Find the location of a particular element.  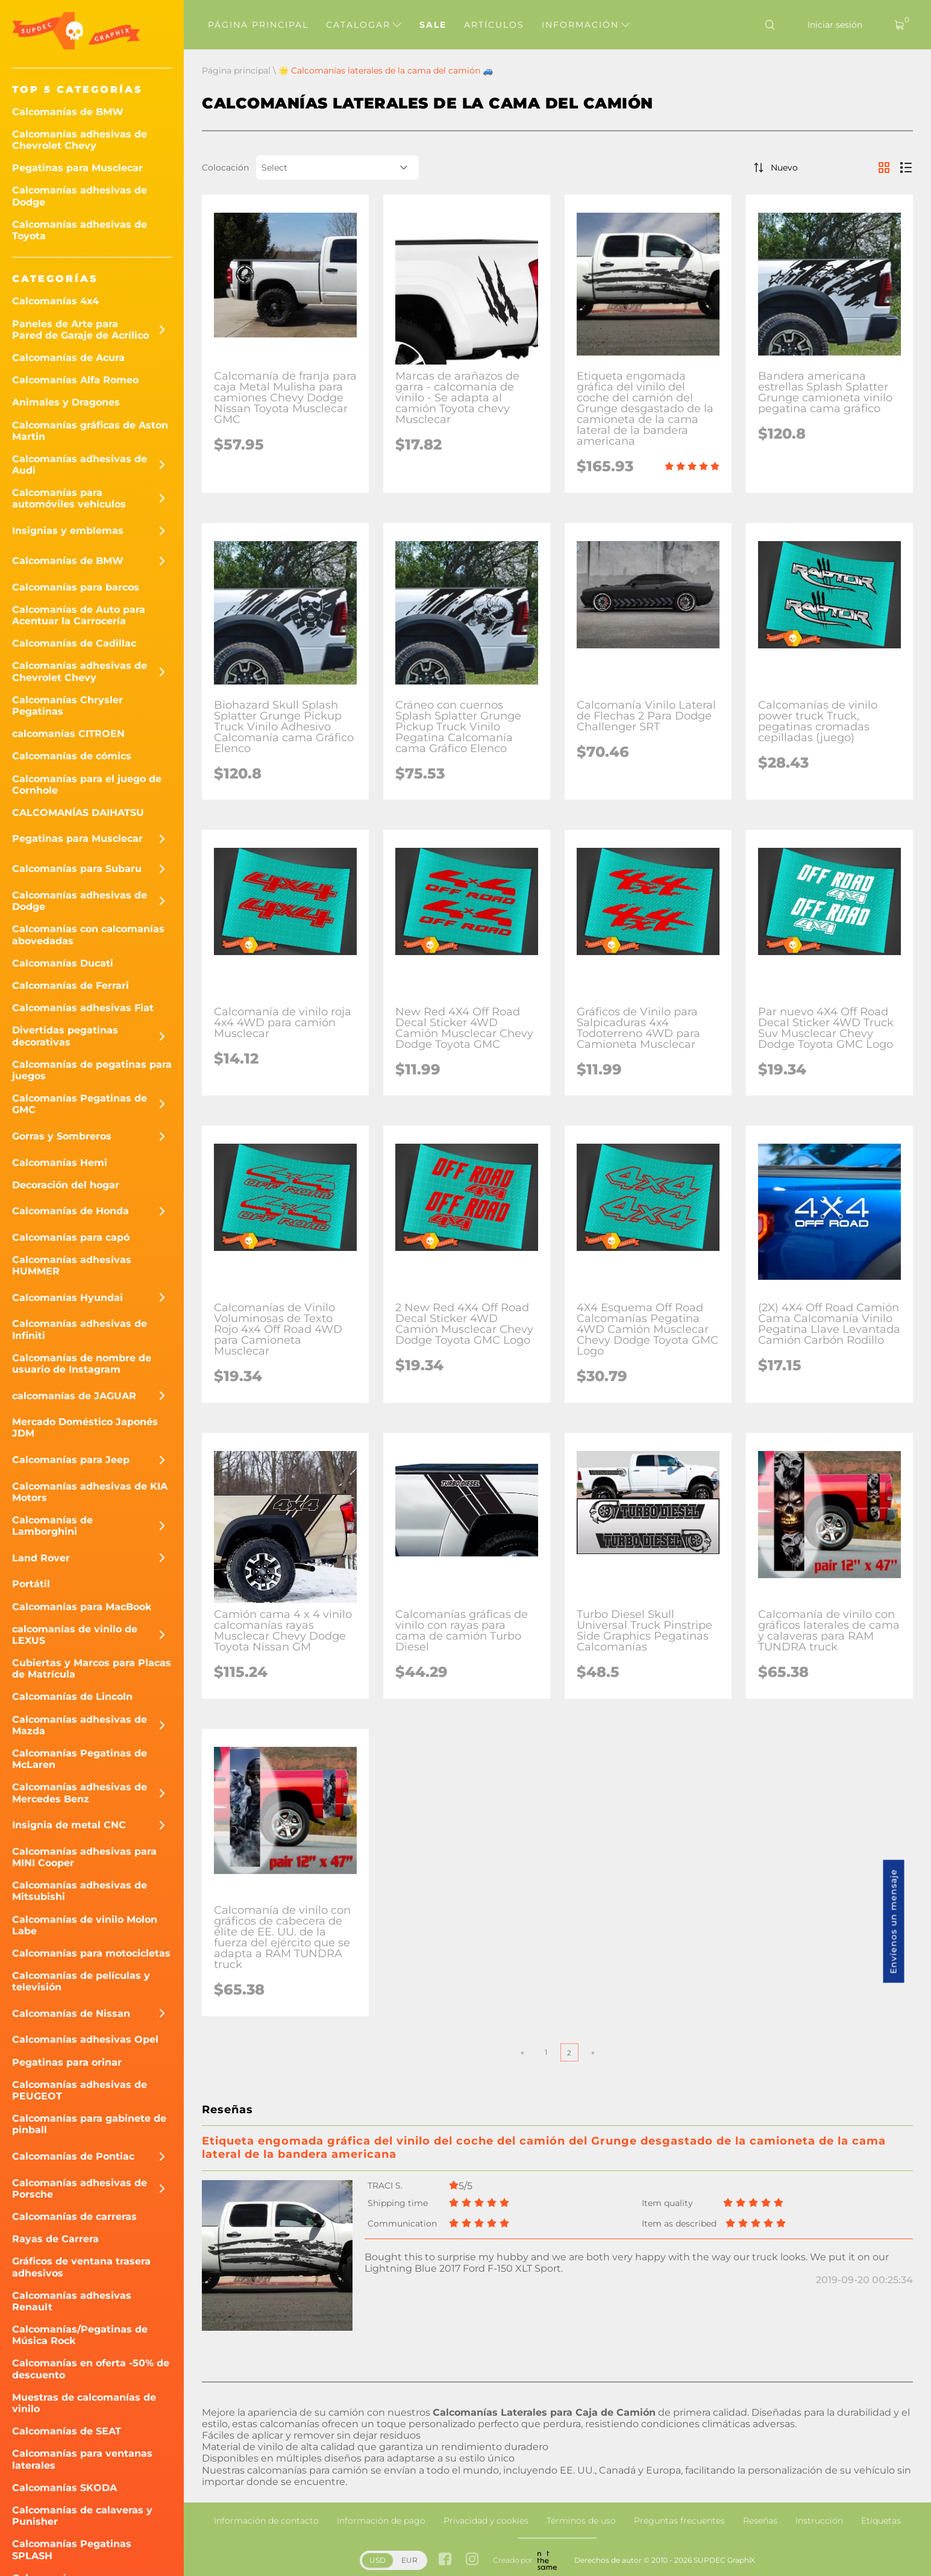

Calcomanías para automóviles vehículos is located at coordinates (69, 498).